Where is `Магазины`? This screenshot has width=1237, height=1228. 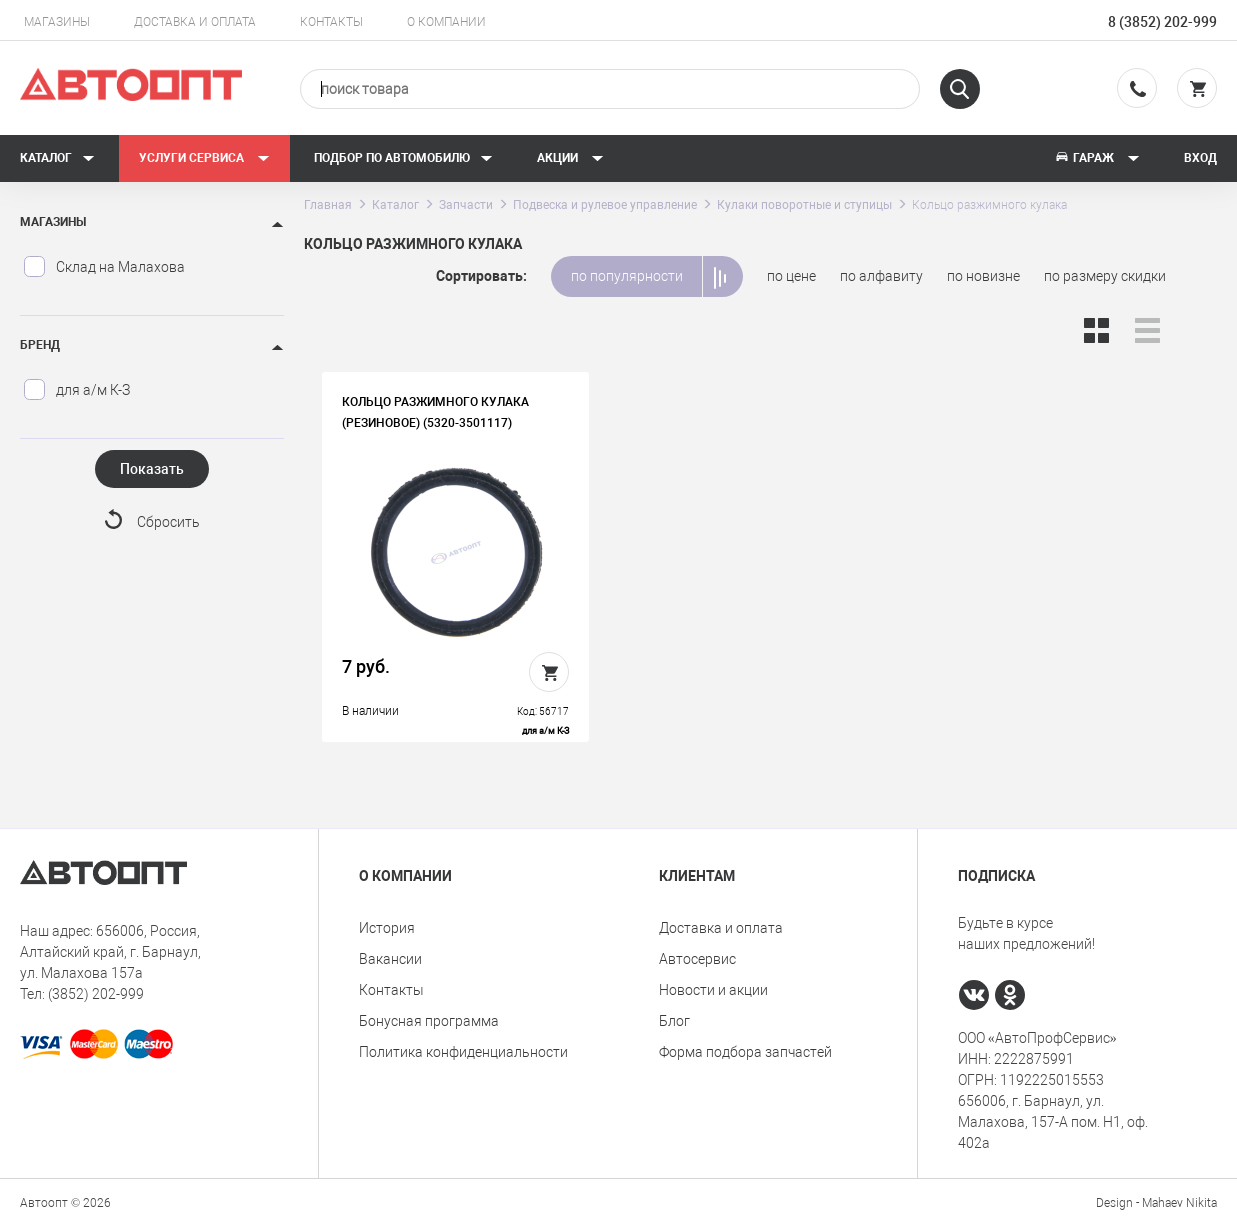 Магазины is located at coordinates (57, 22).